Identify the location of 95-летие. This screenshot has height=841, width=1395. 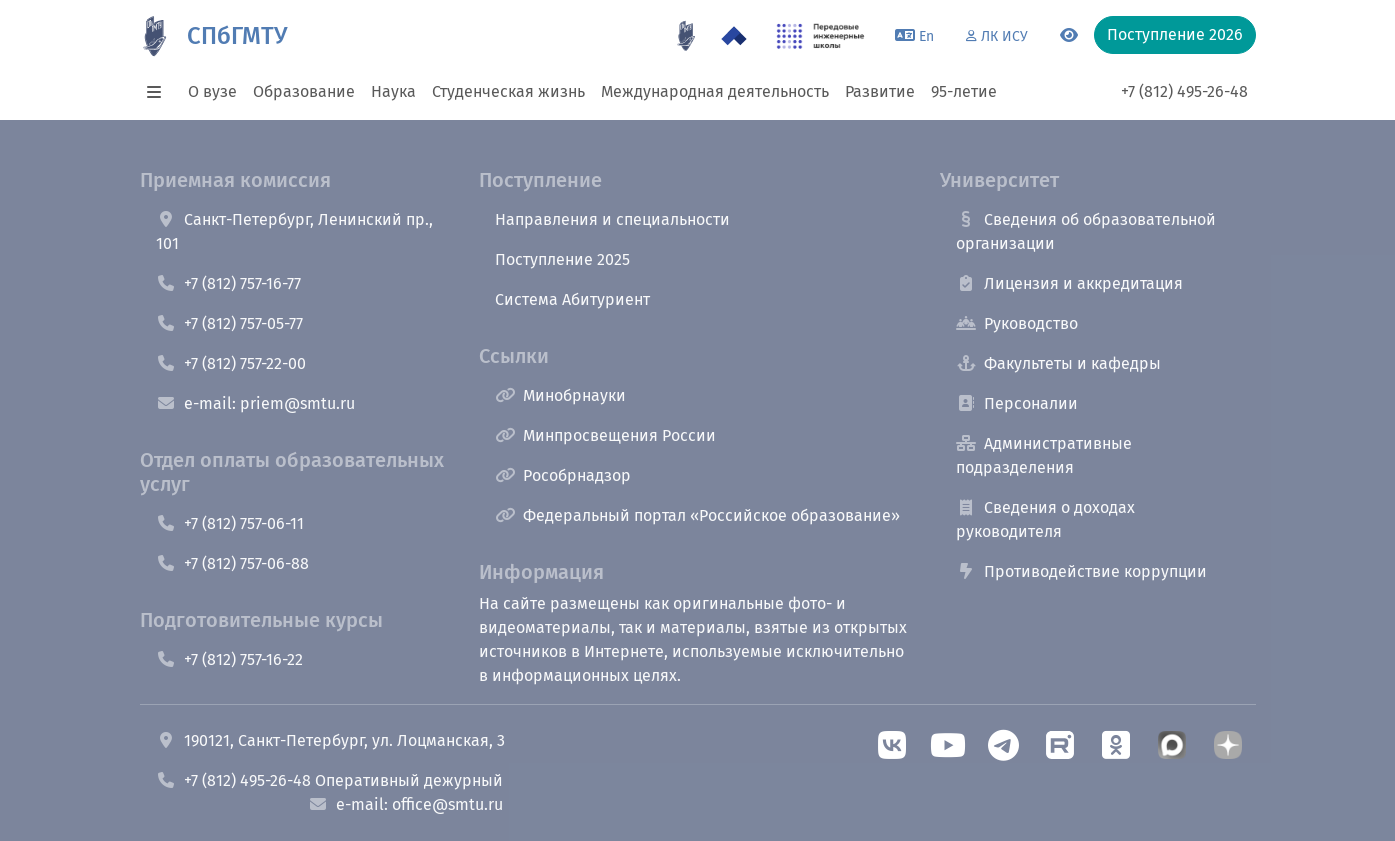
(964, 91).